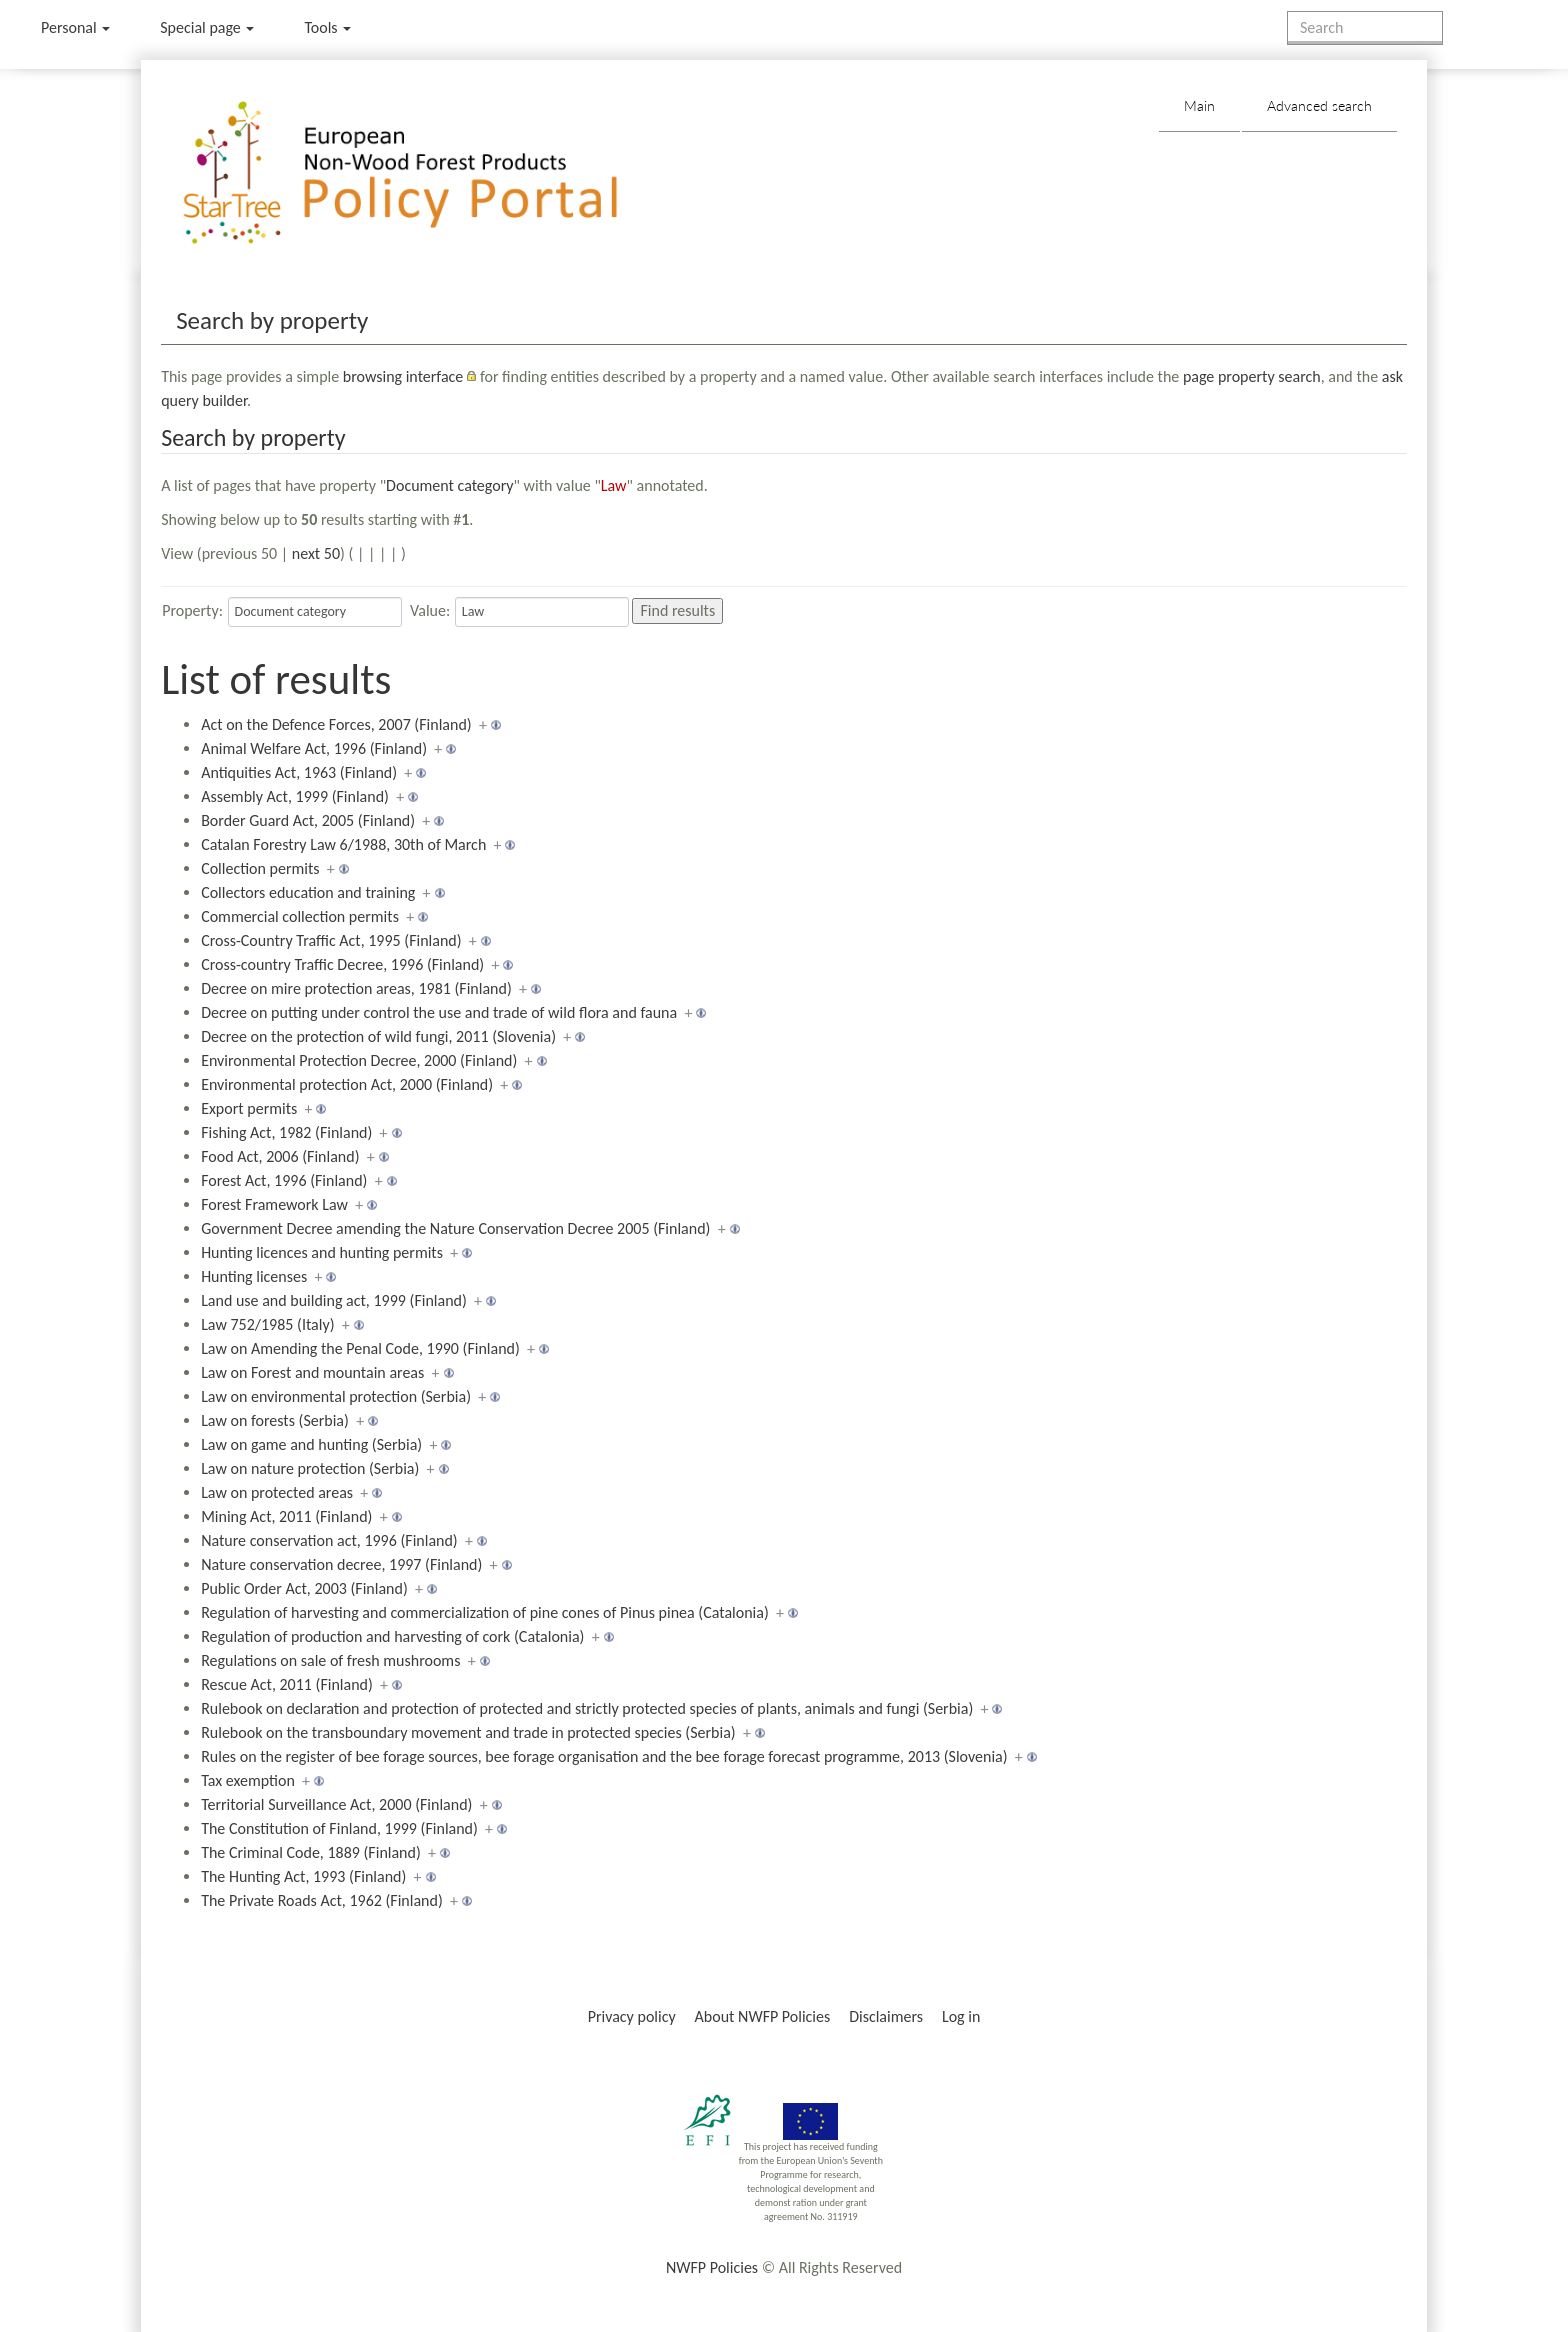  I want to click on browsing interface, so click(403, 376).